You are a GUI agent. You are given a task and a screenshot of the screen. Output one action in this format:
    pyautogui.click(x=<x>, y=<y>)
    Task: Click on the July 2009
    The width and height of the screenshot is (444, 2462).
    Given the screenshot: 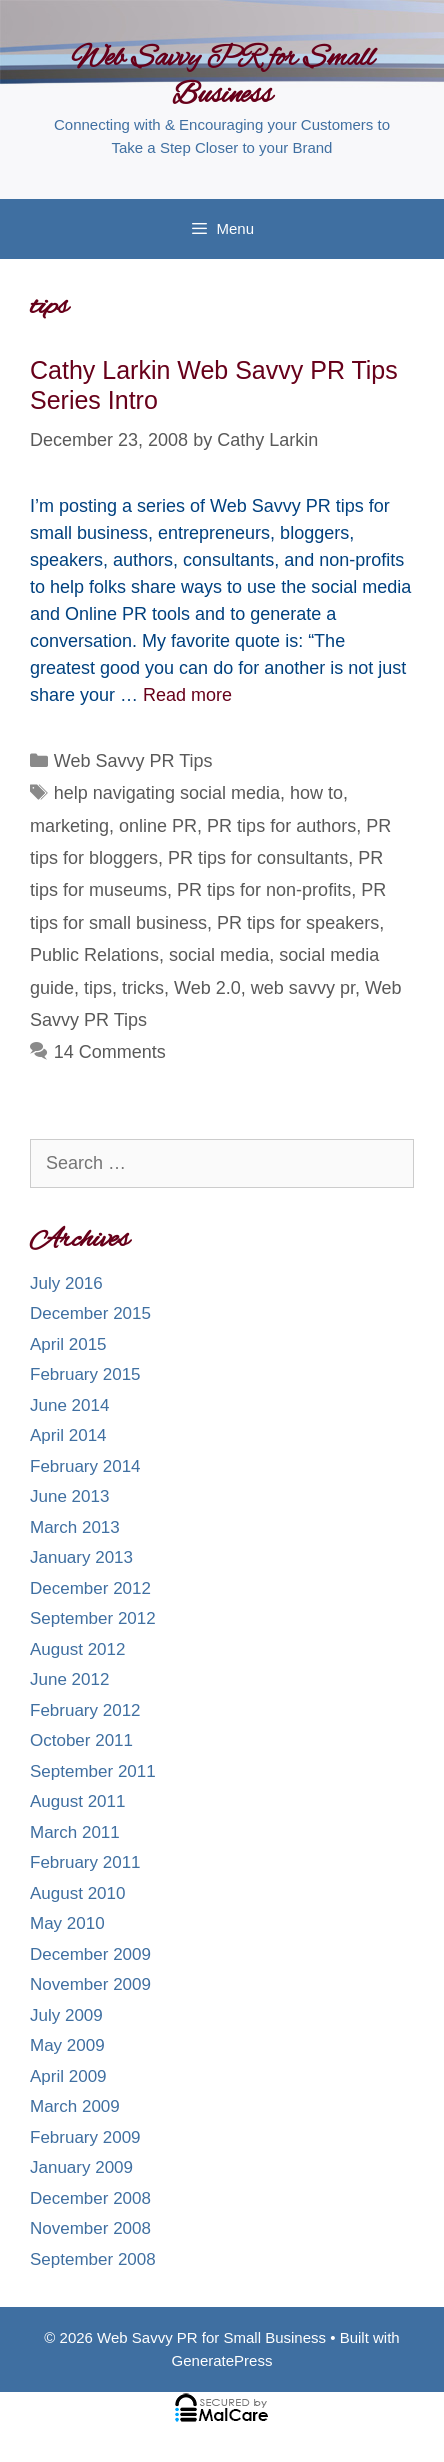 What is the action you would take?
    pyautogui.click(x=66, y=2015)
    